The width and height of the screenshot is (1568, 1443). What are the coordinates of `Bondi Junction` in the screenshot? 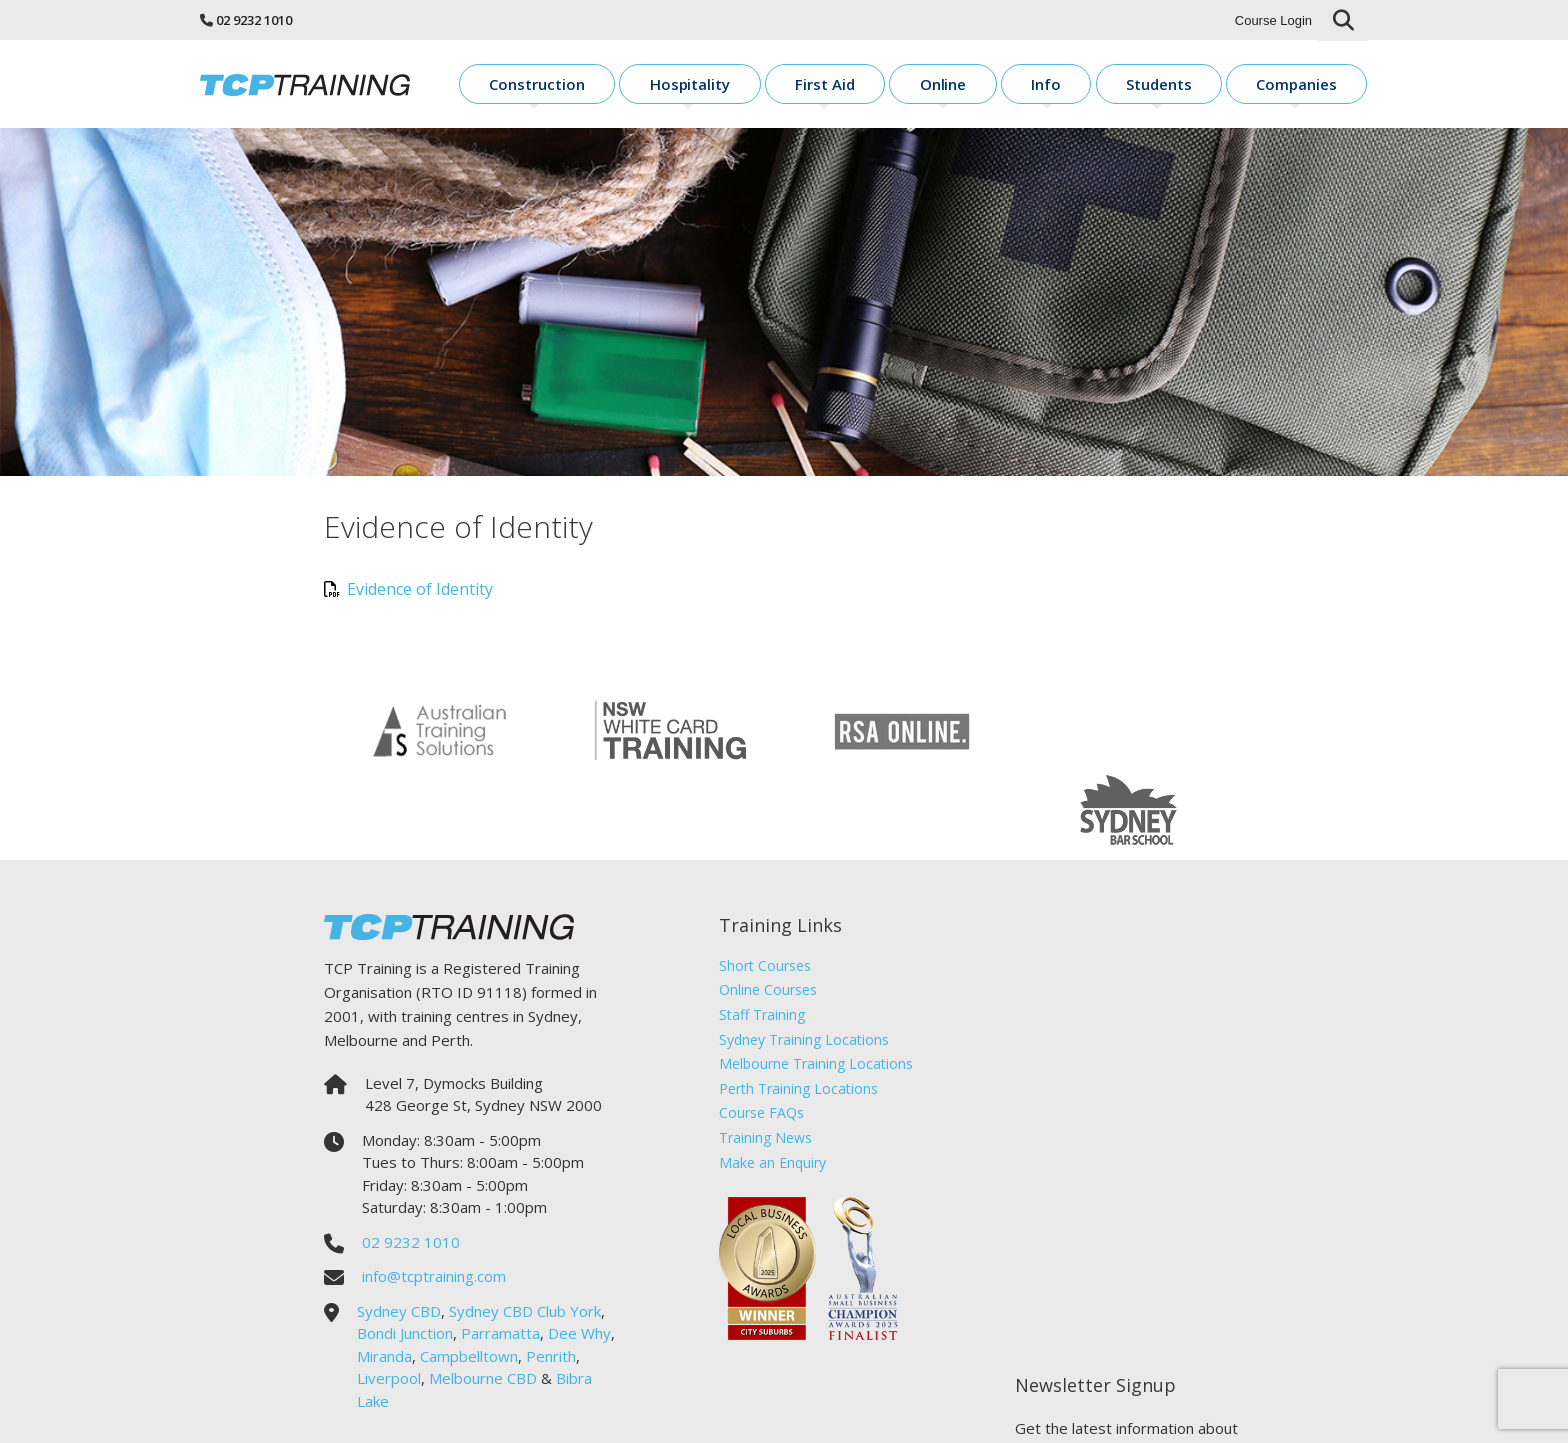 It's located at (405, 1259).